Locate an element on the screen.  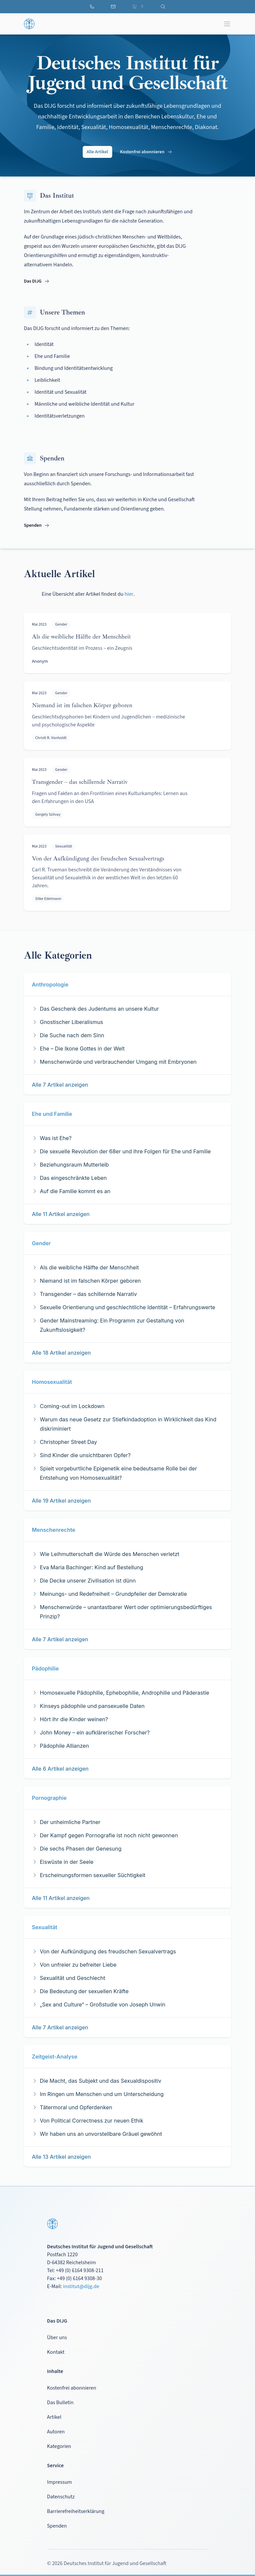
Als die weibliche Hälfte der Menschheit is located at coordinates (81, 636).